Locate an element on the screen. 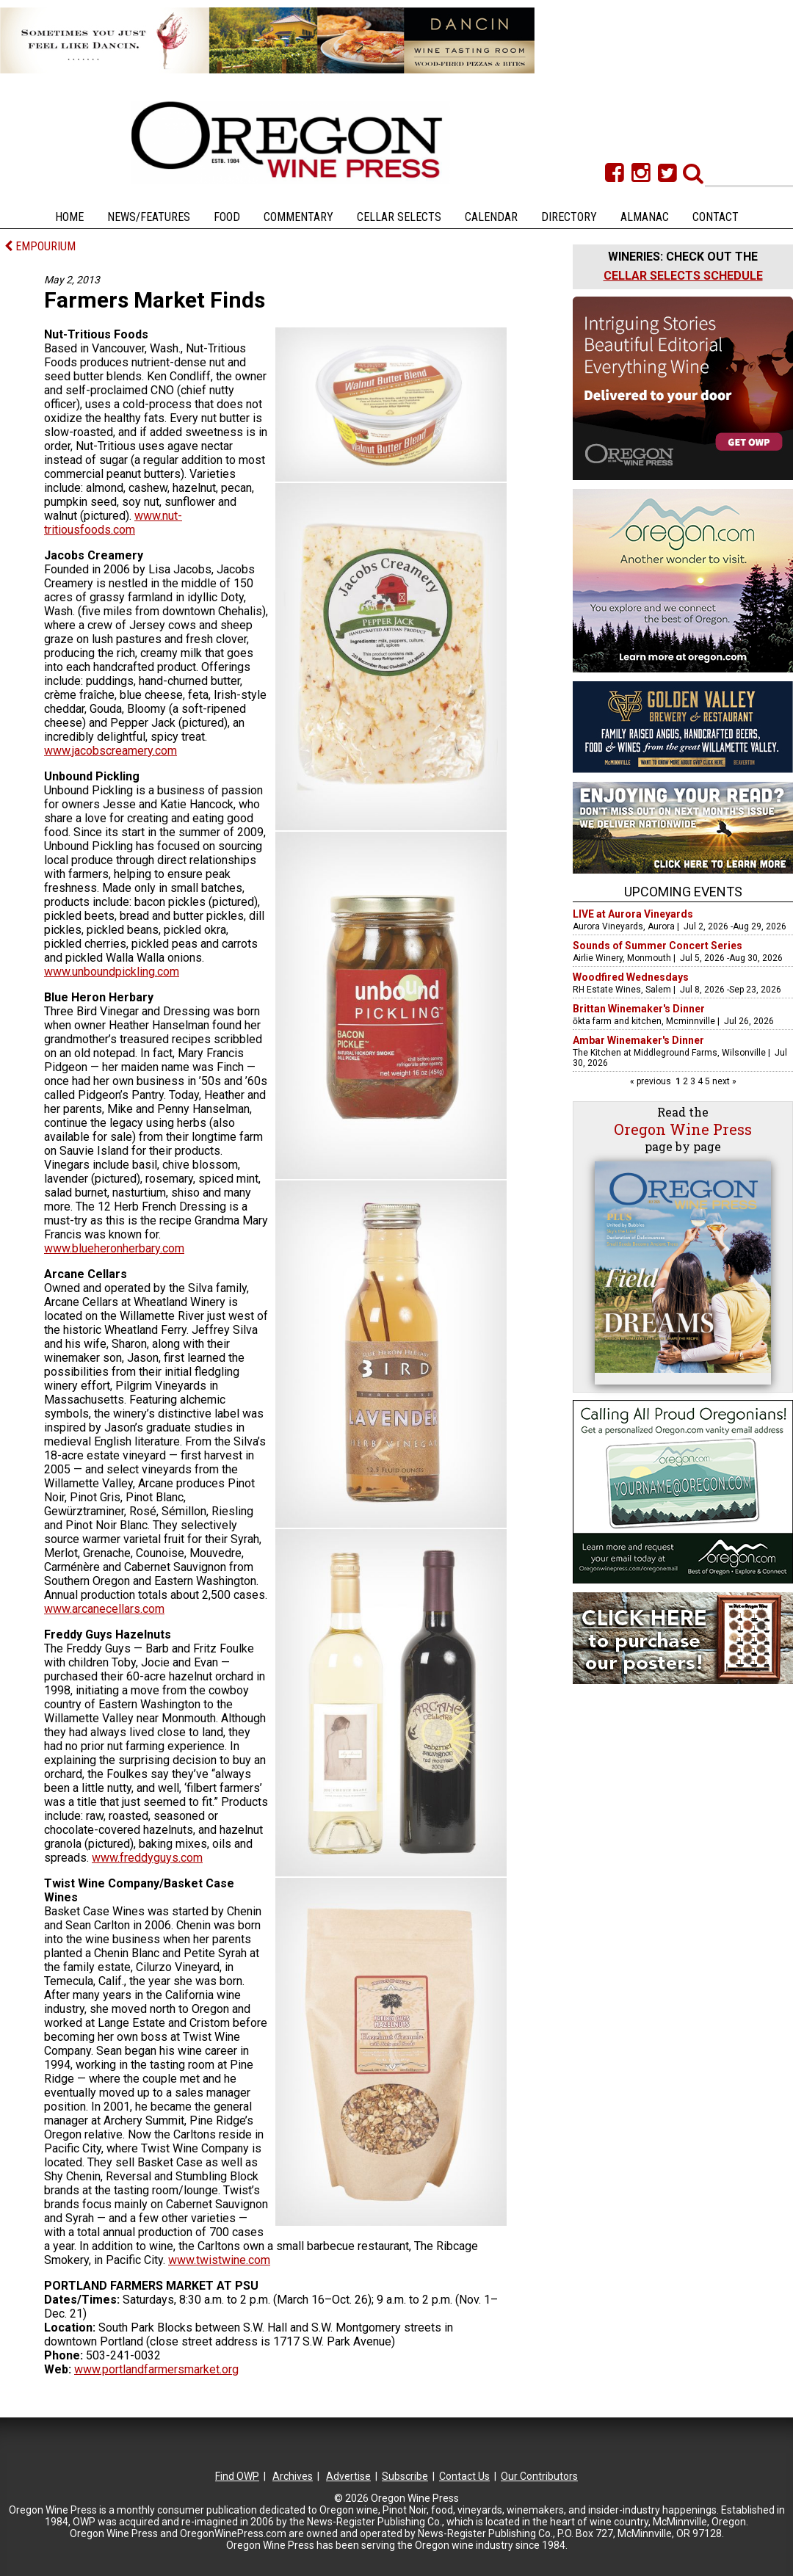 This screenshot has width=793, height=2576. Calendar is located at coordinates (491, 217).